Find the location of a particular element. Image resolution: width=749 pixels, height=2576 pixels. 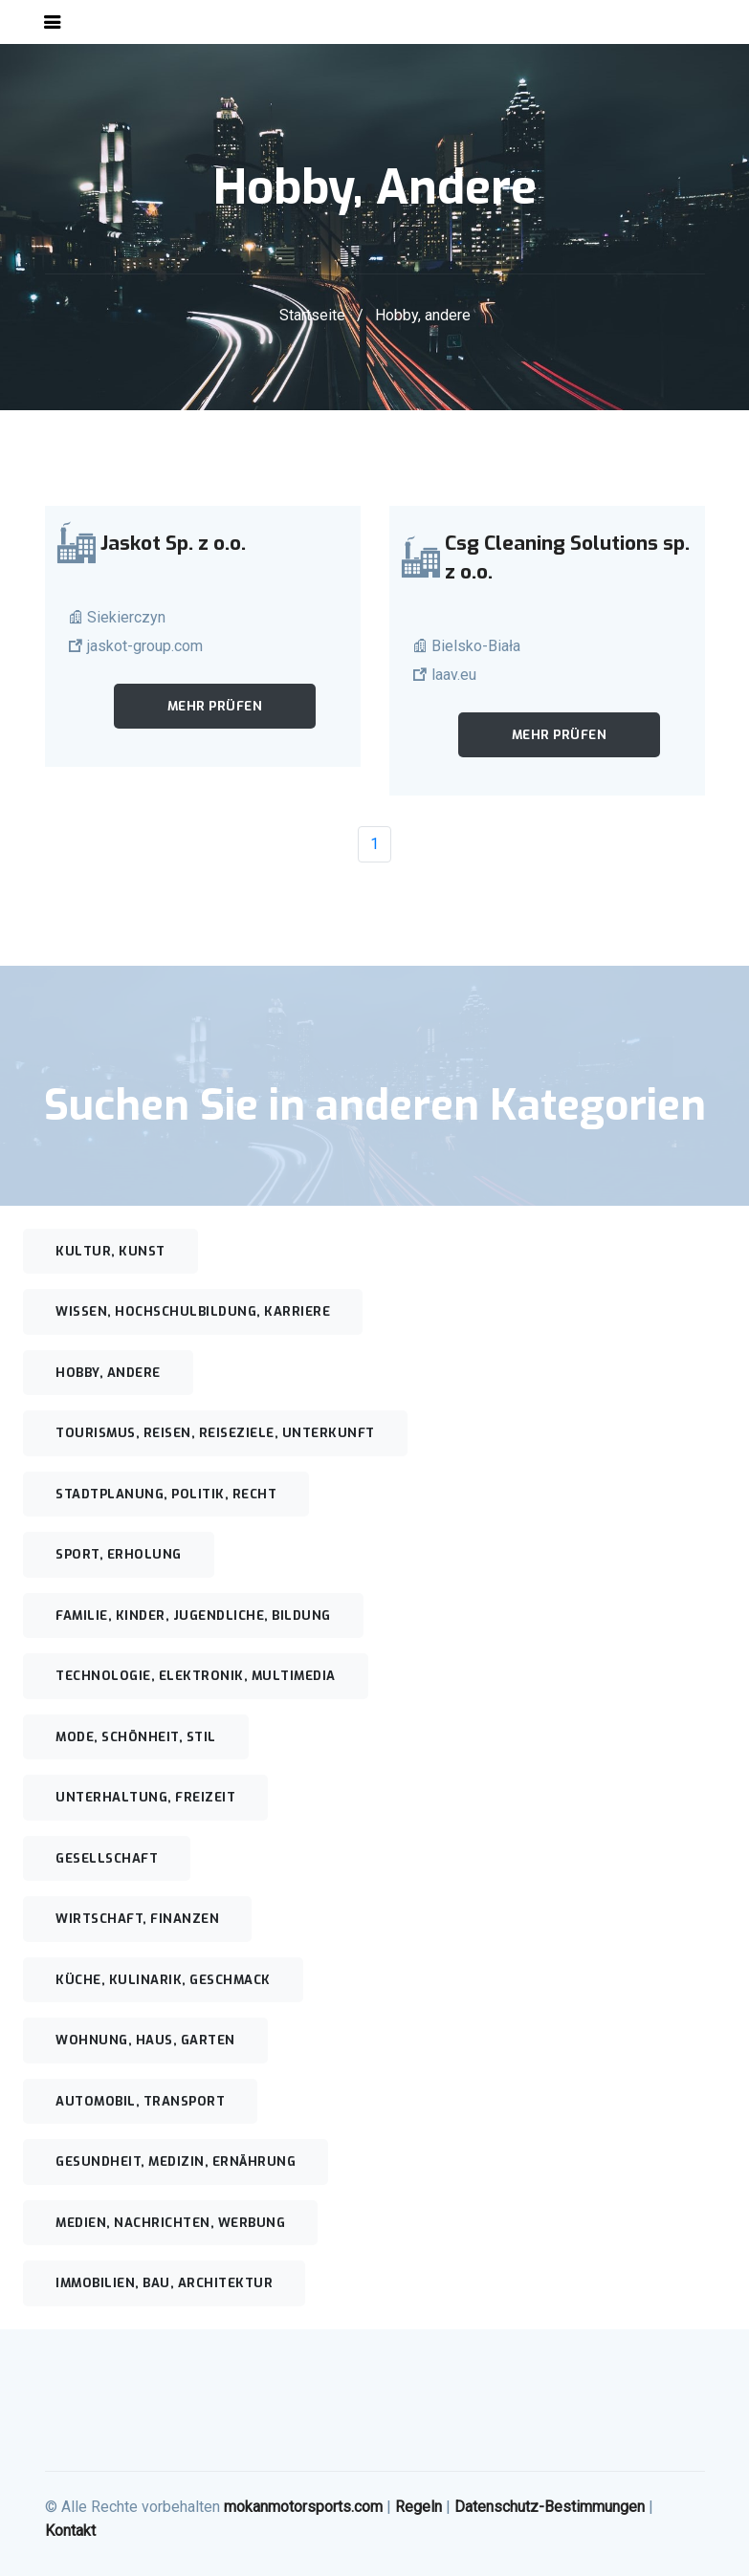

Kultur, Kunst is located at coordinates (110, 1251).